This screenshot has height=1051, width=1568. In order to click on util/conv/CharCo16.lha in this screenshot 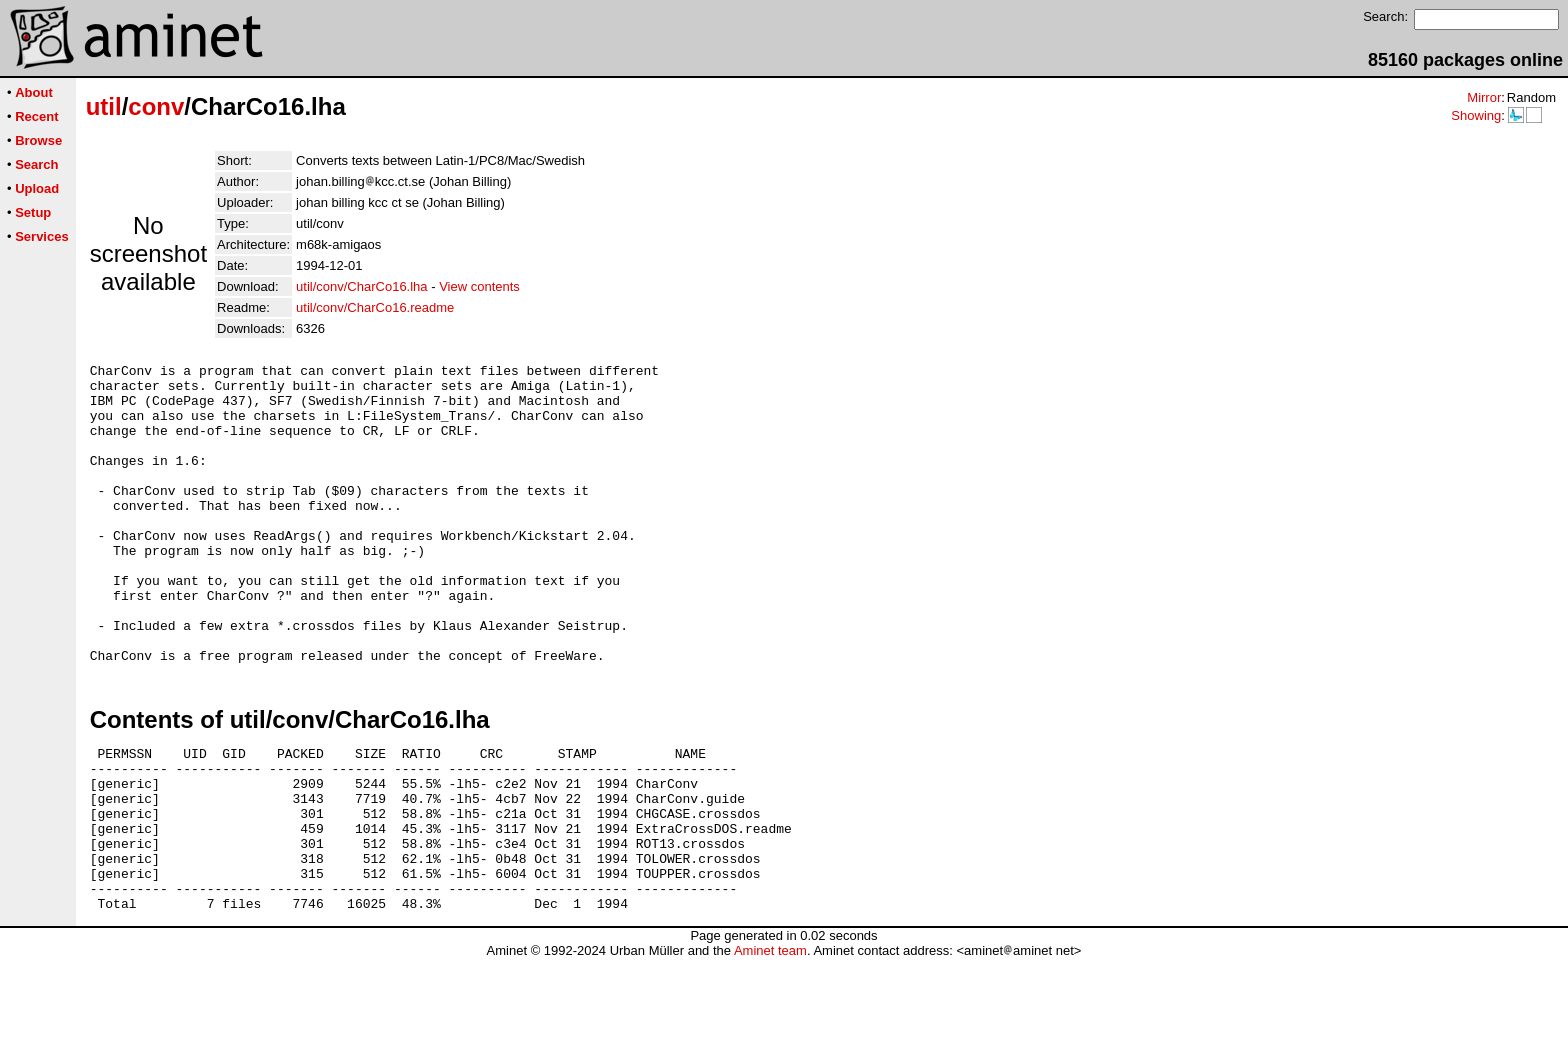, I will do `click(362, 286)`.